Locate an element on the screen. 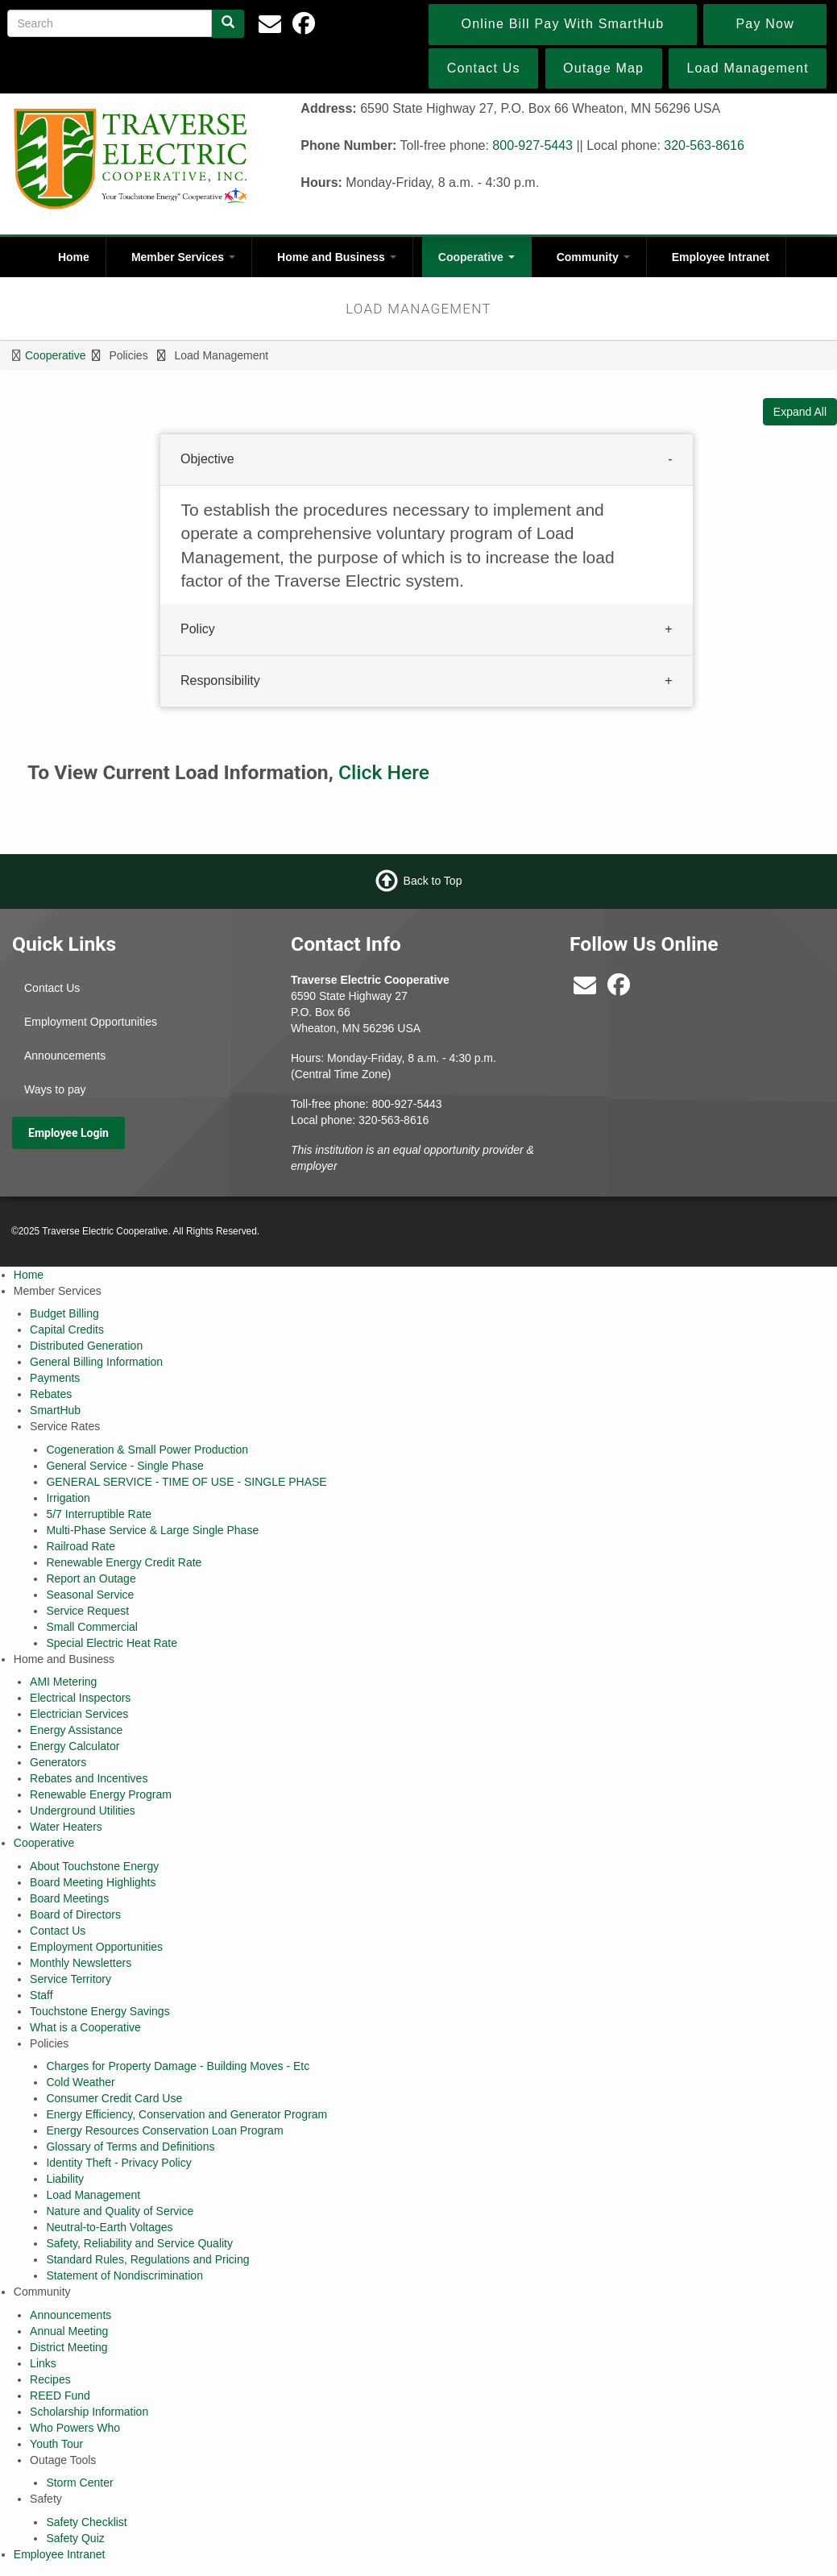  REED Fund is located at coordinates (60, 2395).